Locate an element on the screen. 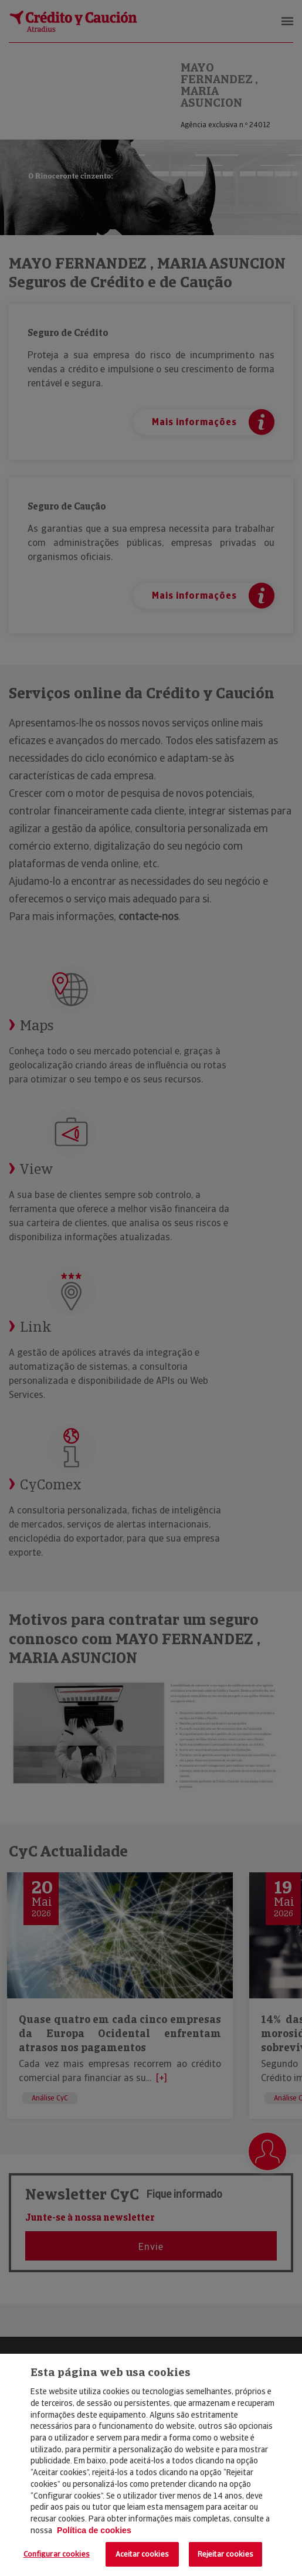  Configurar cookies is located at coordinates (56, 2554).